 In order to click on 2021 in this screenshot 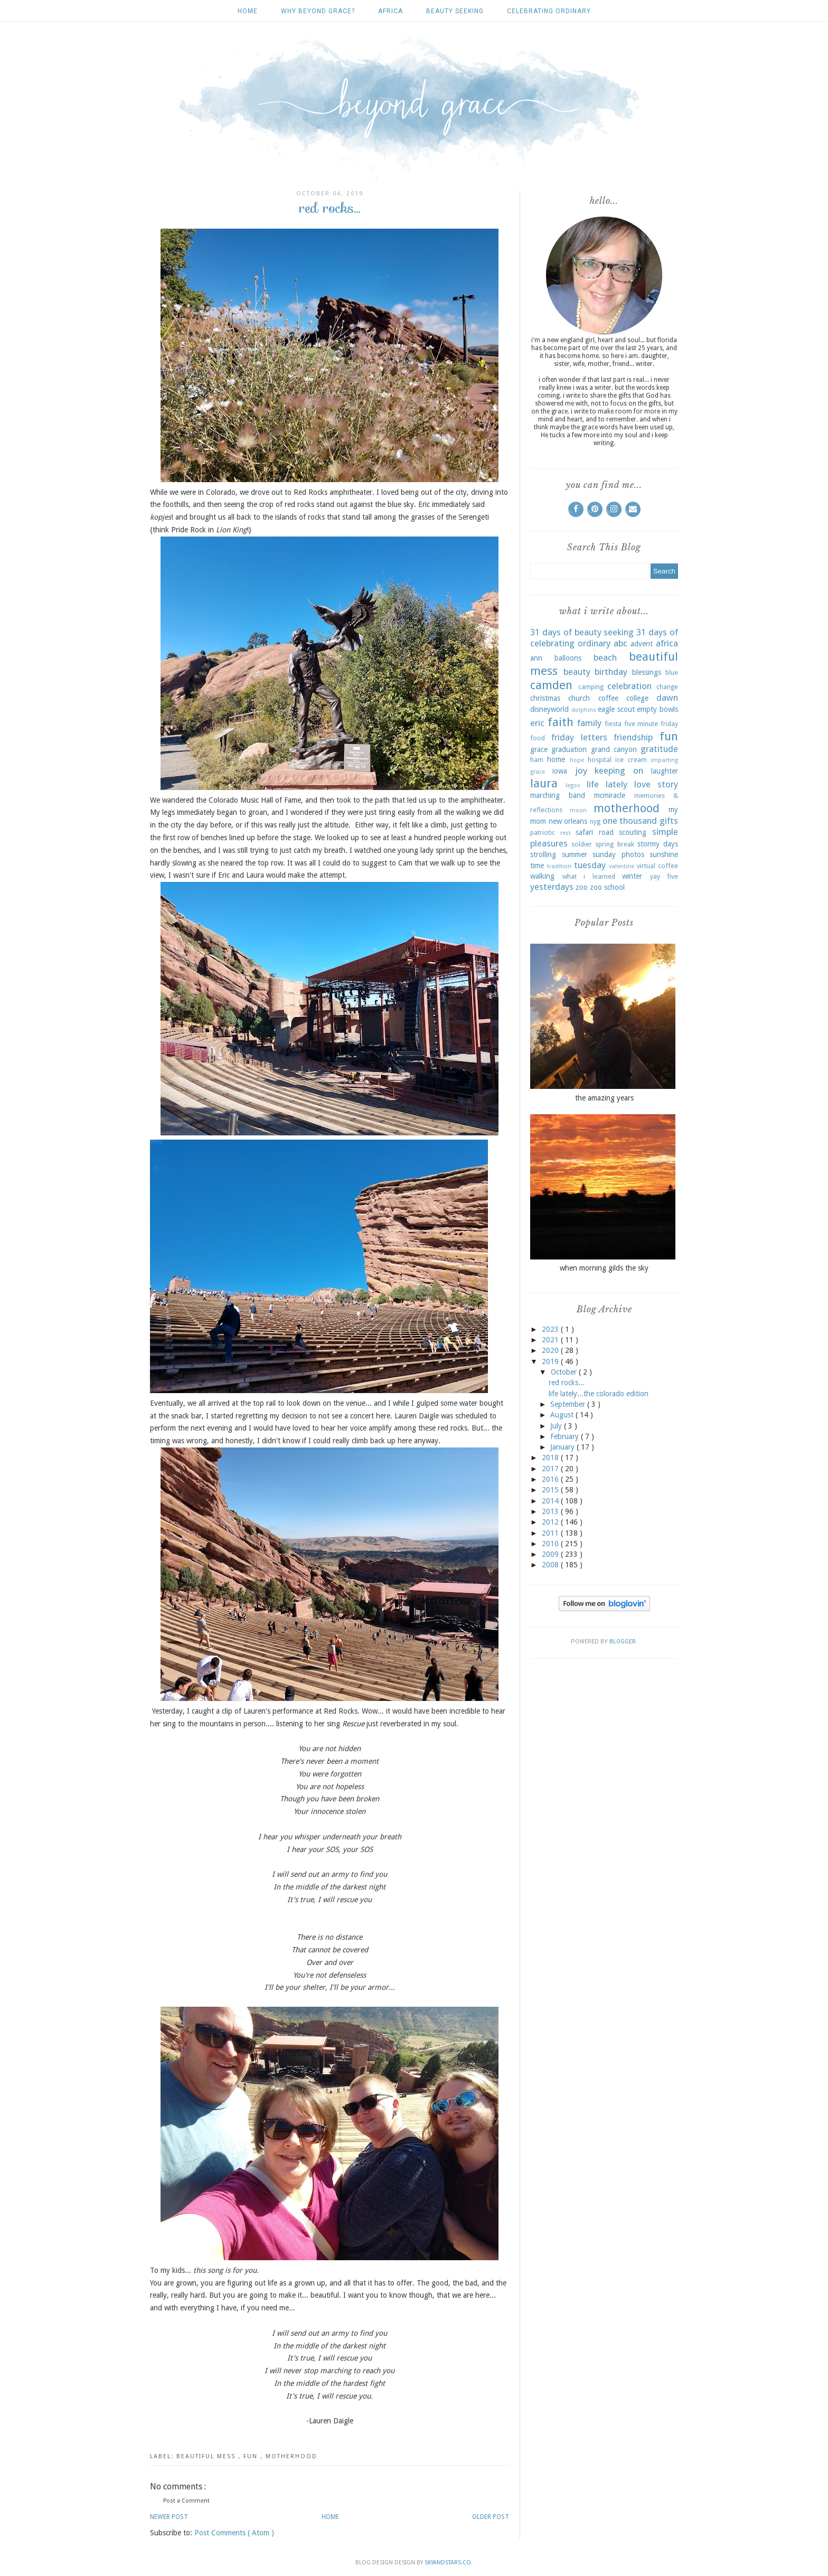, I will do `click(551, 1340)`.